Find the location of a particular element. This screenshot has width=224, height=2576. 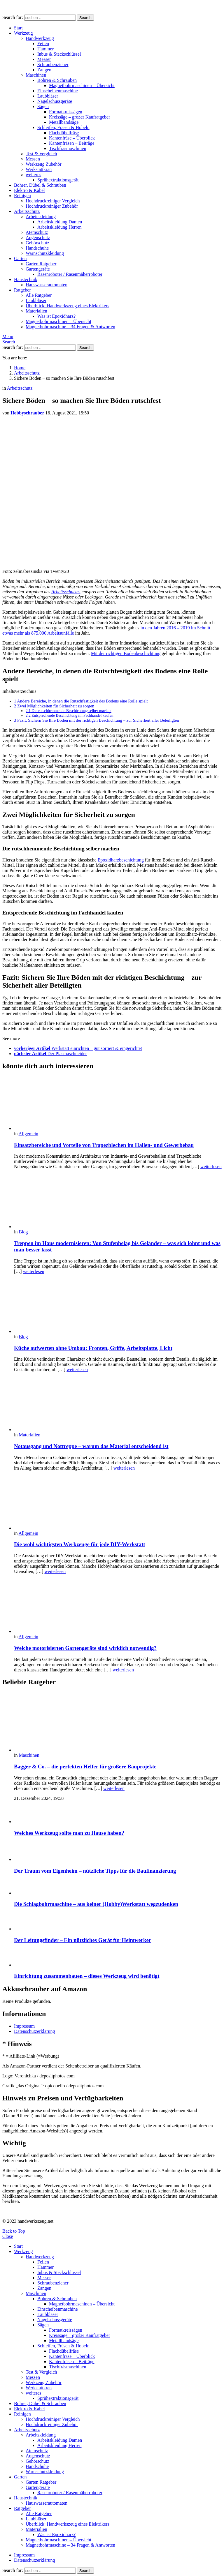

Materialien is located at coordinates (36, 310).